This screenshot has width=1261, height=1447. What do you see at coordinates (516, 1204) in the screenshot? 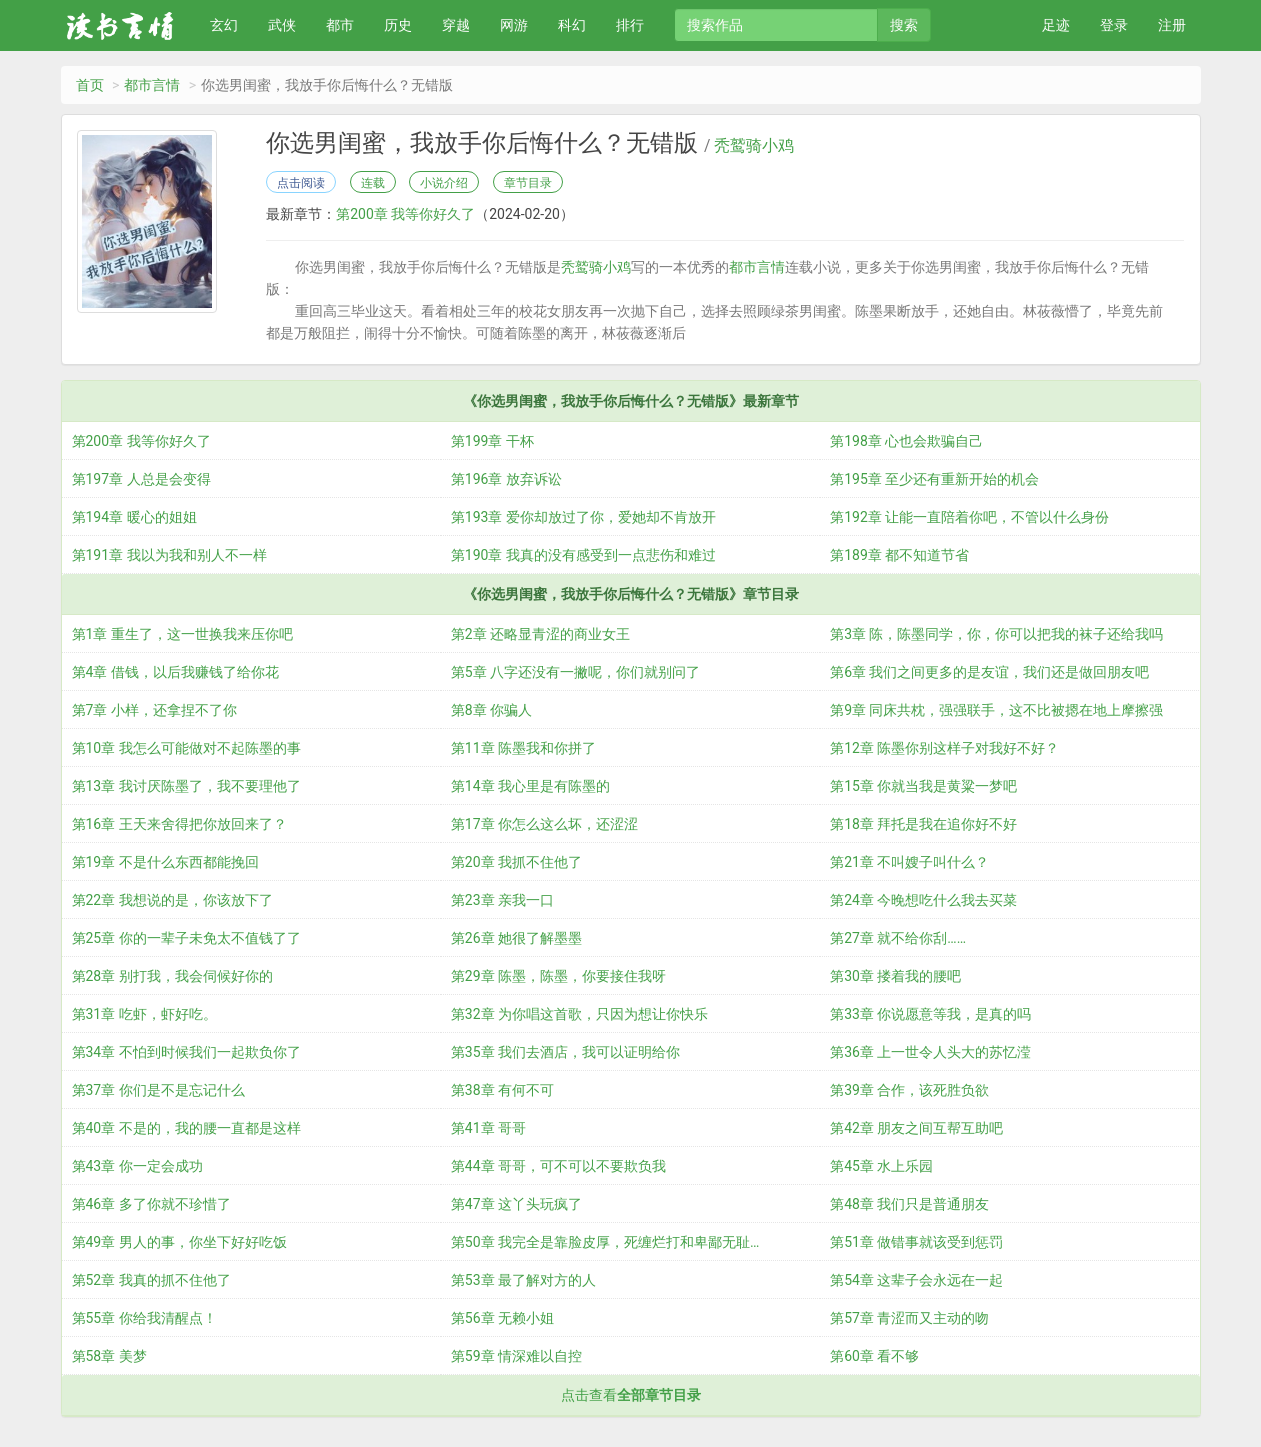
I see `第47章 这丫头玩疯了` at bounding box center [516, 1204].